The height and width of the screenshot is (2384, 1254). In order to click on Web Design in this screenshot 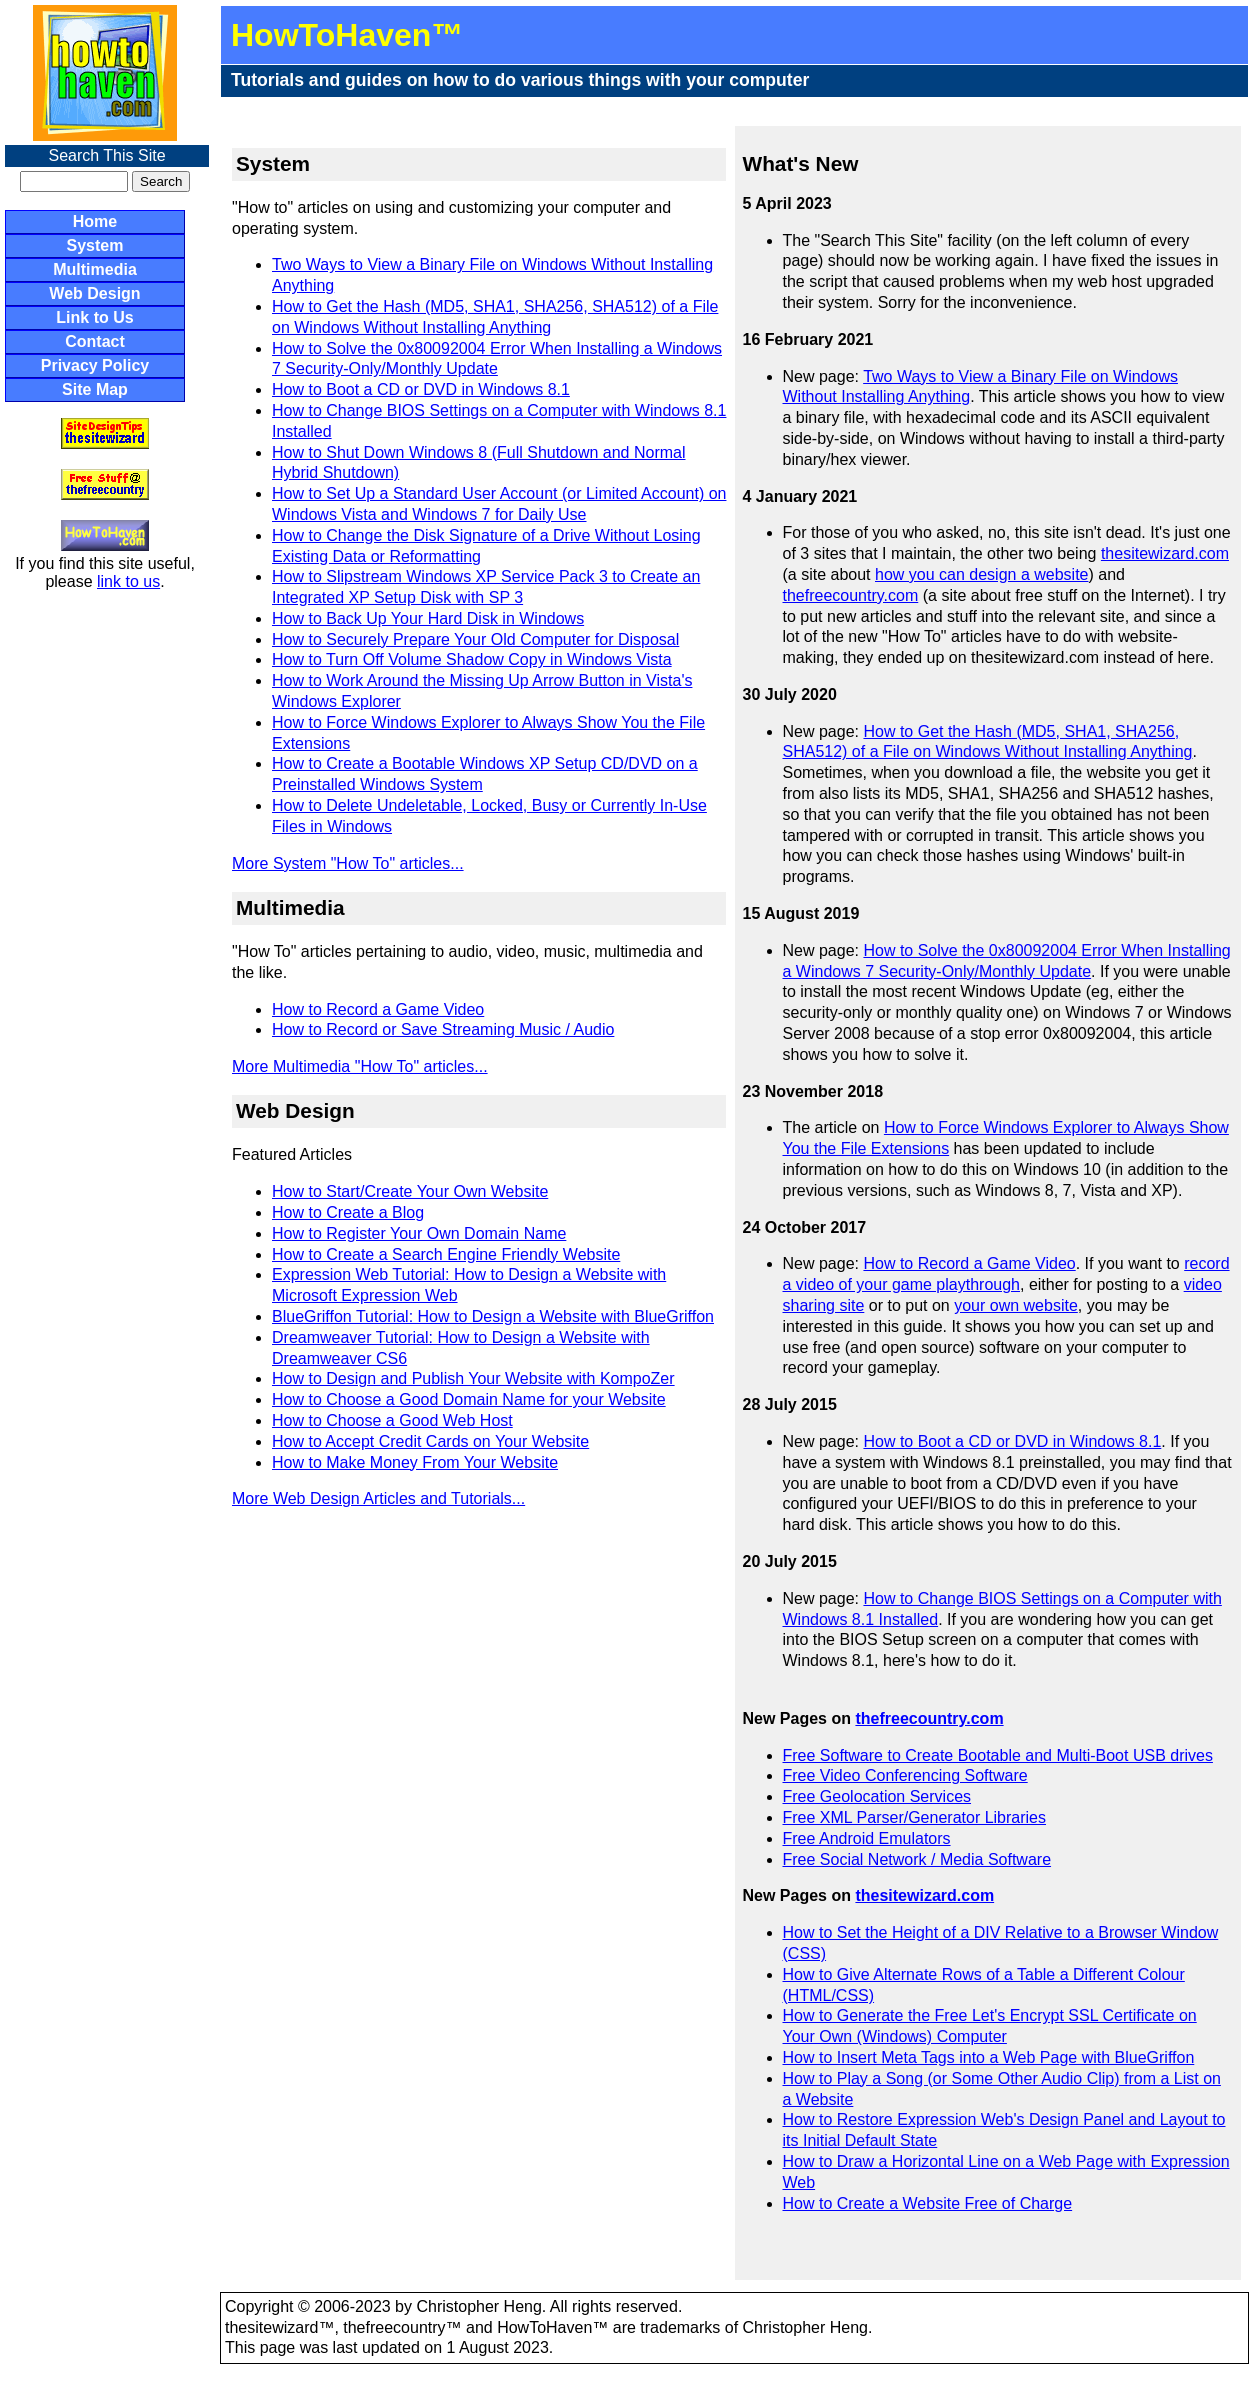, I will do `click(94, 293)`.